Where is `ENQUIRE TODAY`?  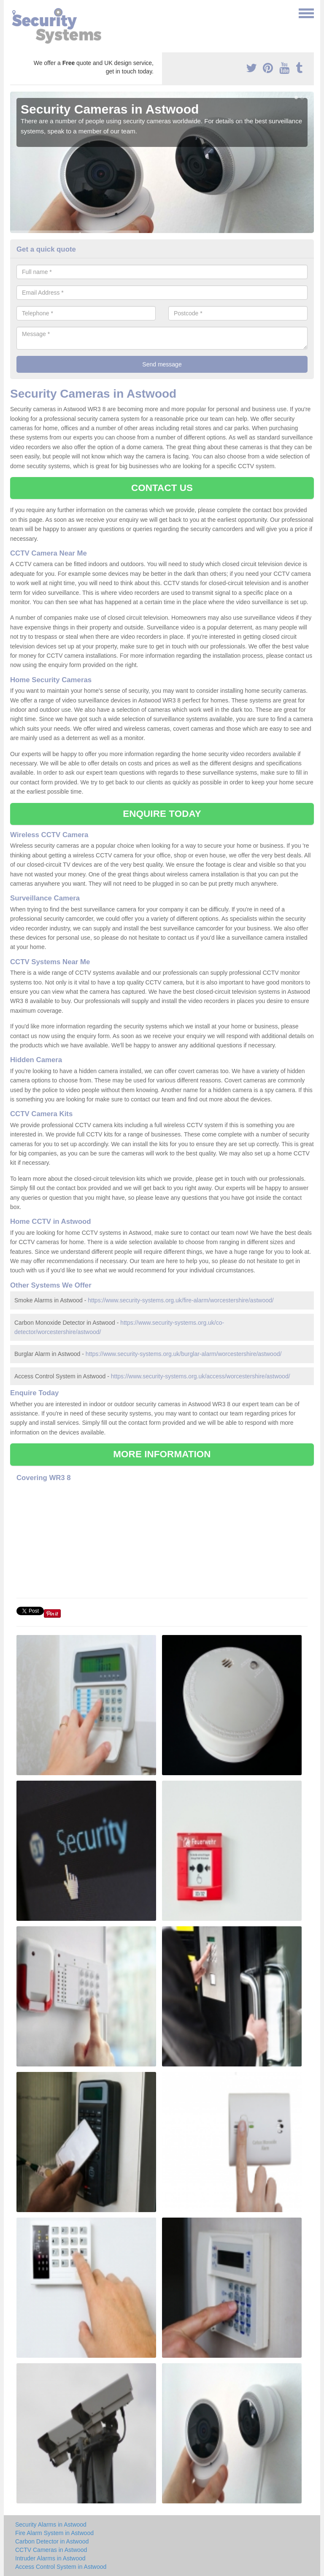
ENQUIRE TODAY is located at coordinates (162, 813).